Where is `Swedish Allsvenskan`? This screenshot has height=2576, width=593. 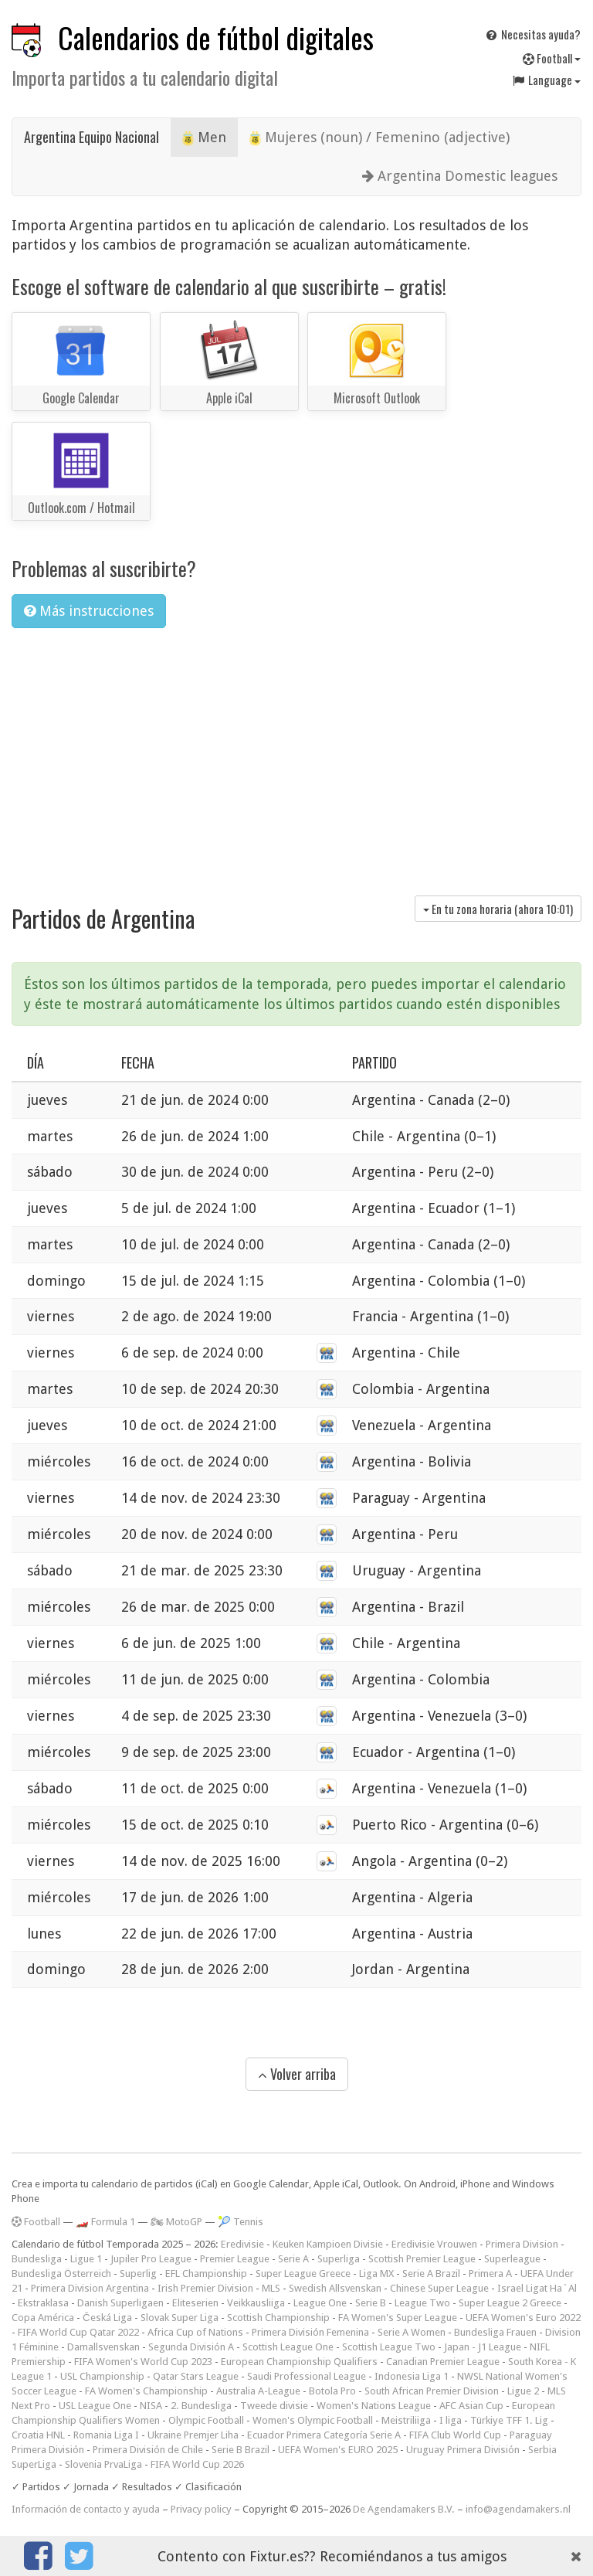 Swedish Allsvenskan is located at coordinates (335, 2288).